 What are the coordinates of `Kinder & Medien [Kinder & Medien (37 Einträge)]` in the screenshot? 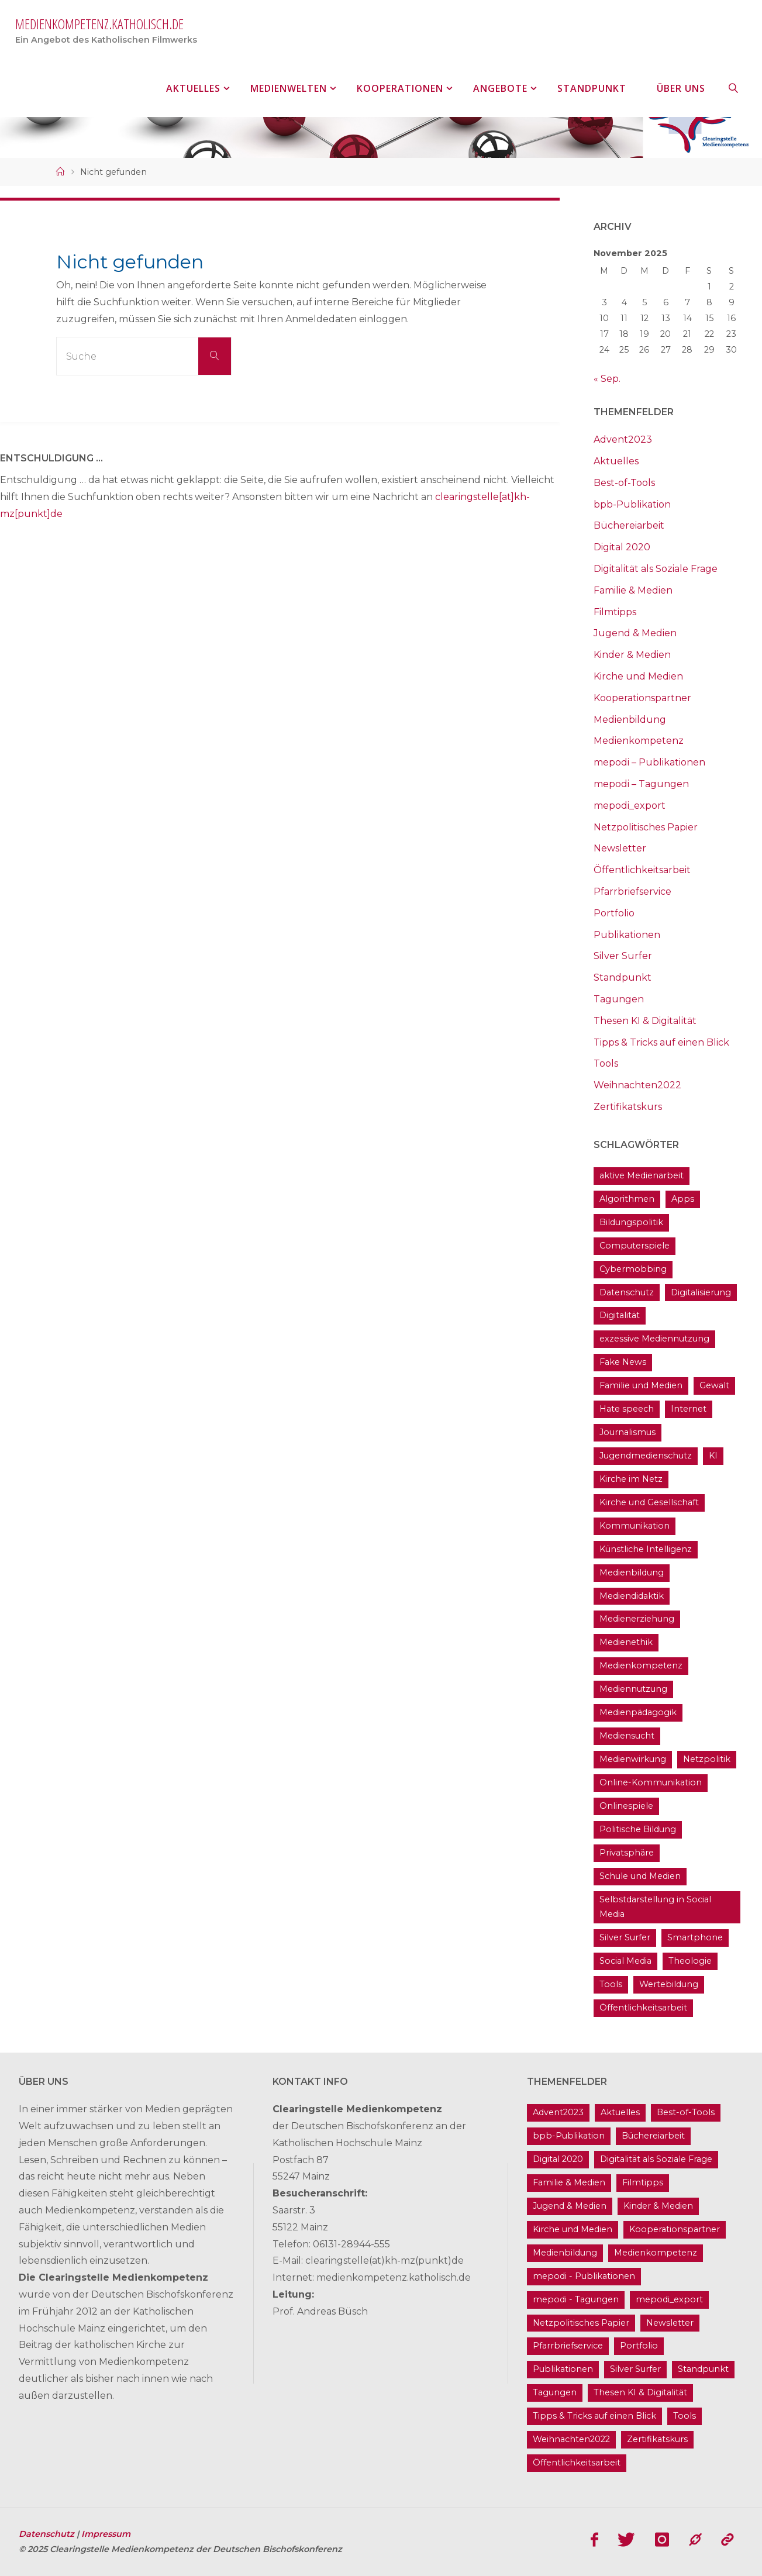 It's located at (658, 2206).